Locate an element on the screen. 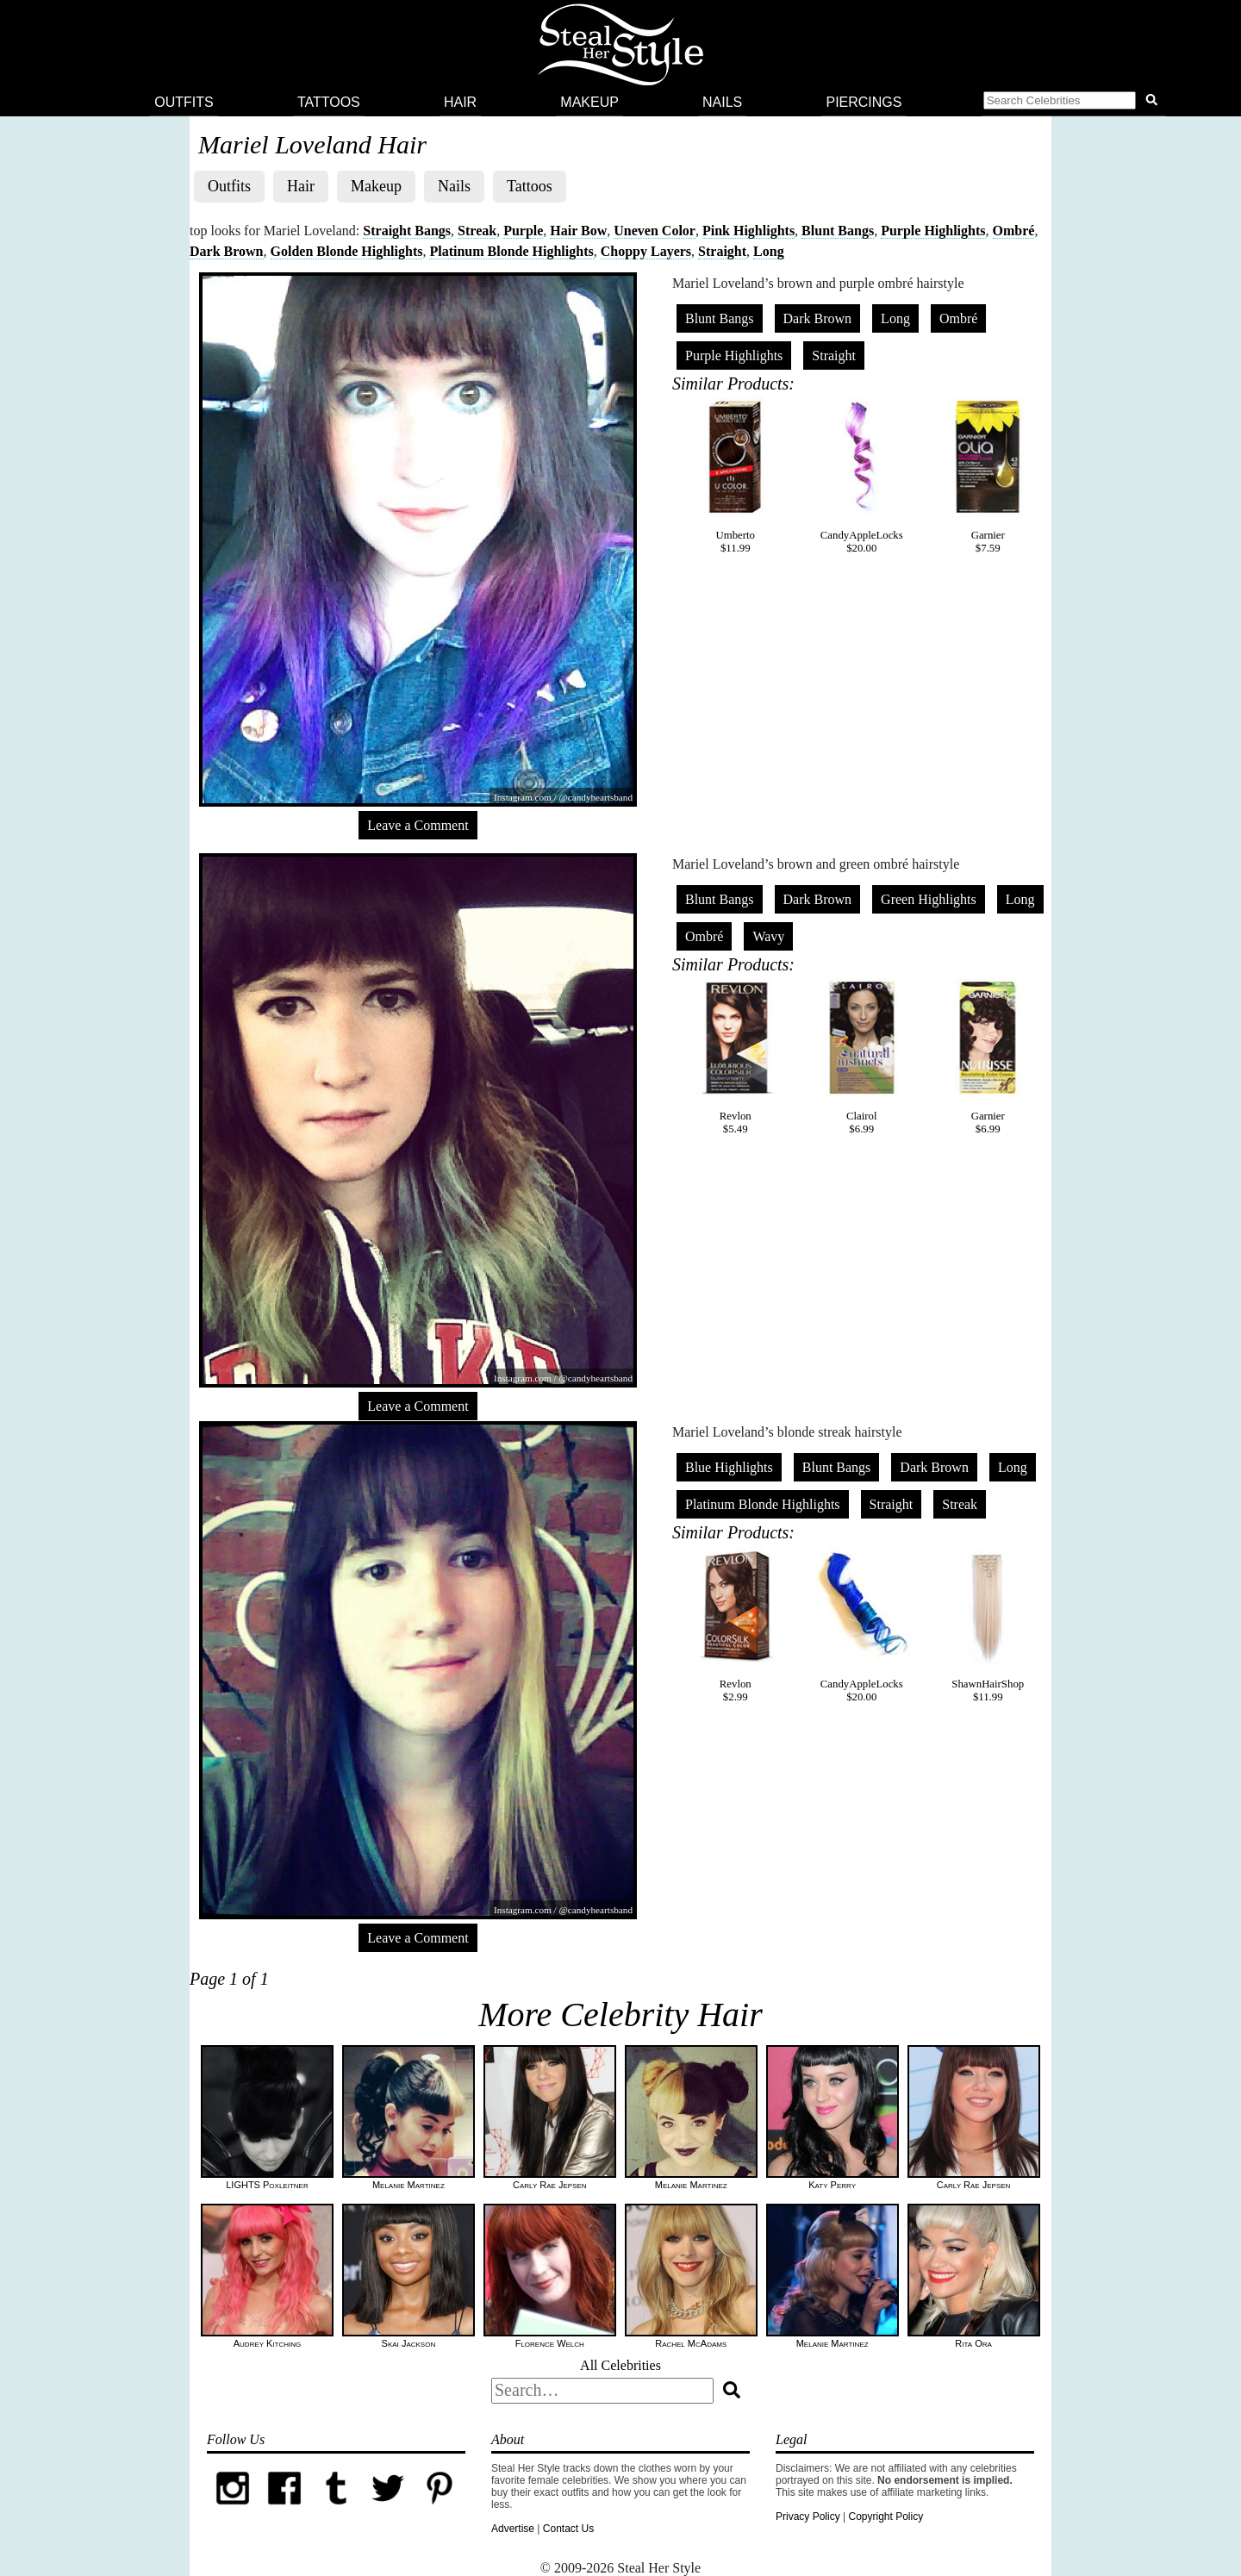  Streak is located at coordinates (477, 230).